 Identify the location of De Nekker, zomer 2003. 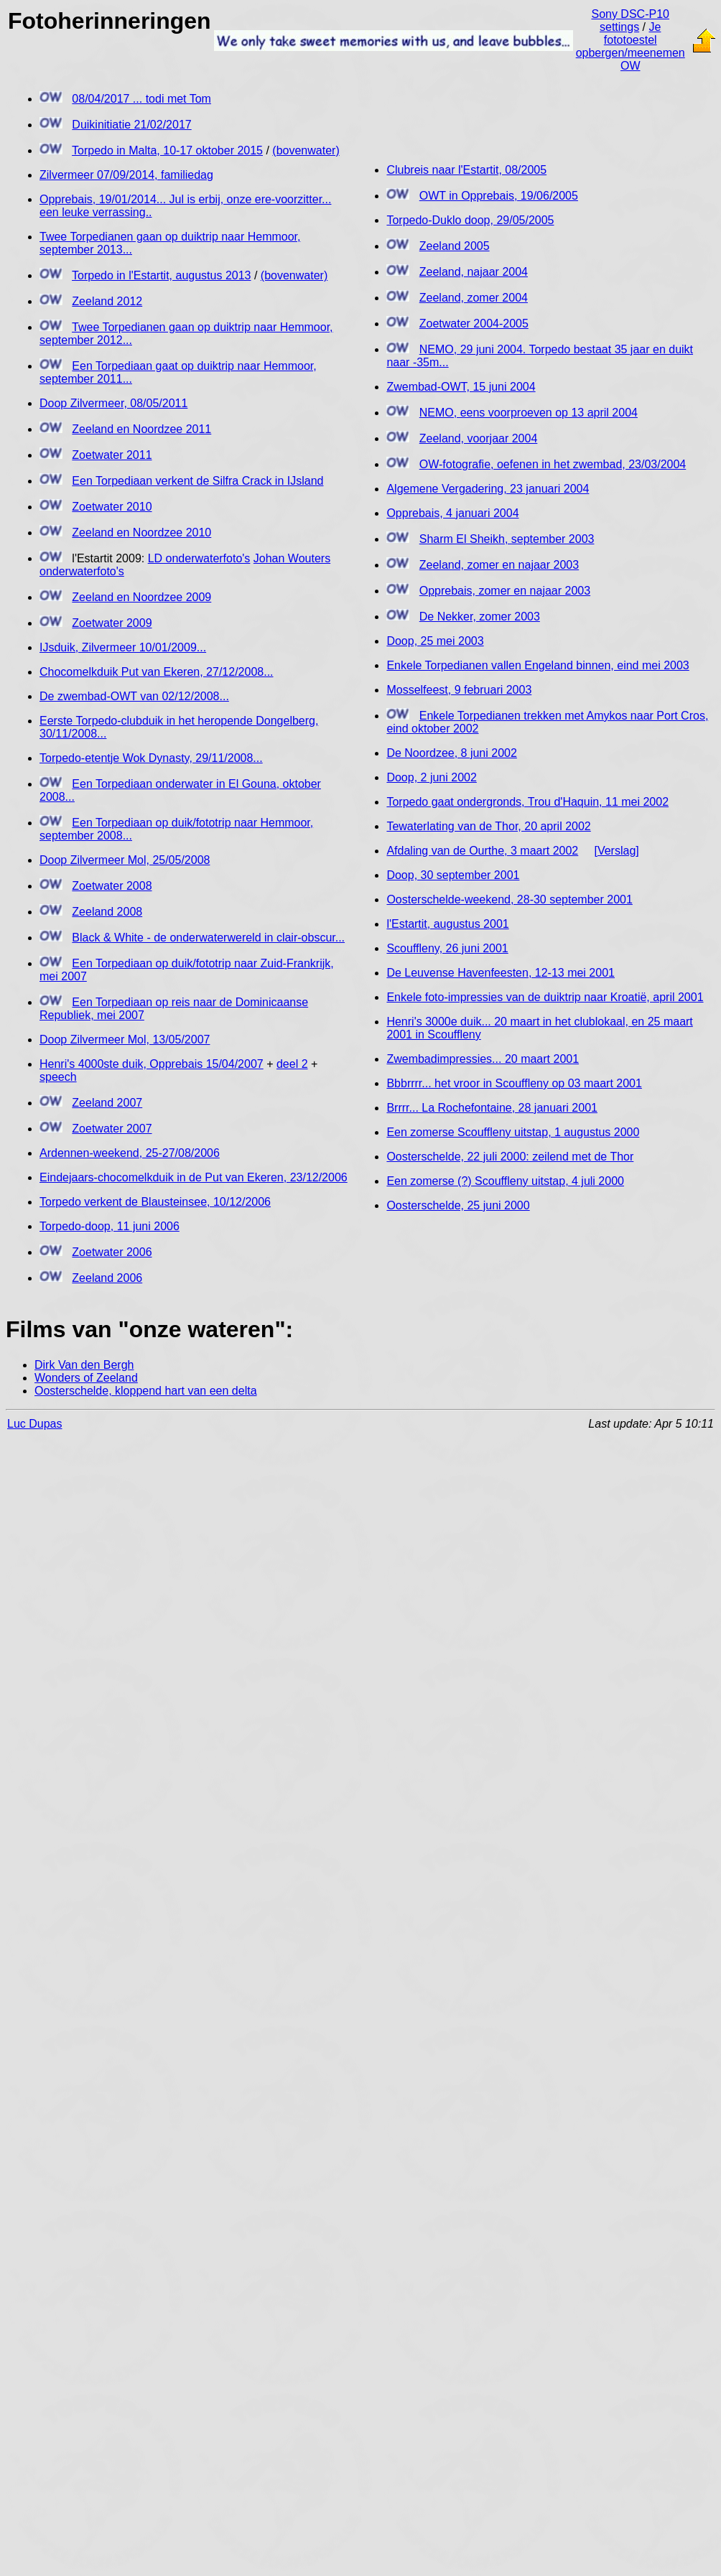
(479, 616).